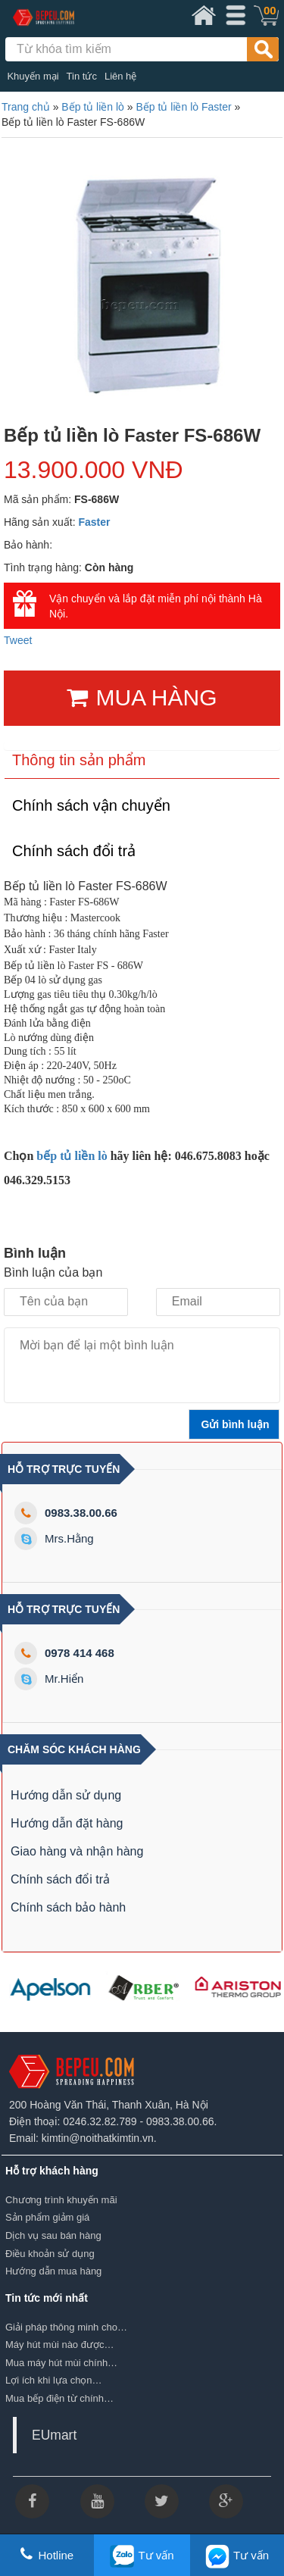  Describe the element at coordinates (95, 522) in the screenshot. I see `Faster` at that location.